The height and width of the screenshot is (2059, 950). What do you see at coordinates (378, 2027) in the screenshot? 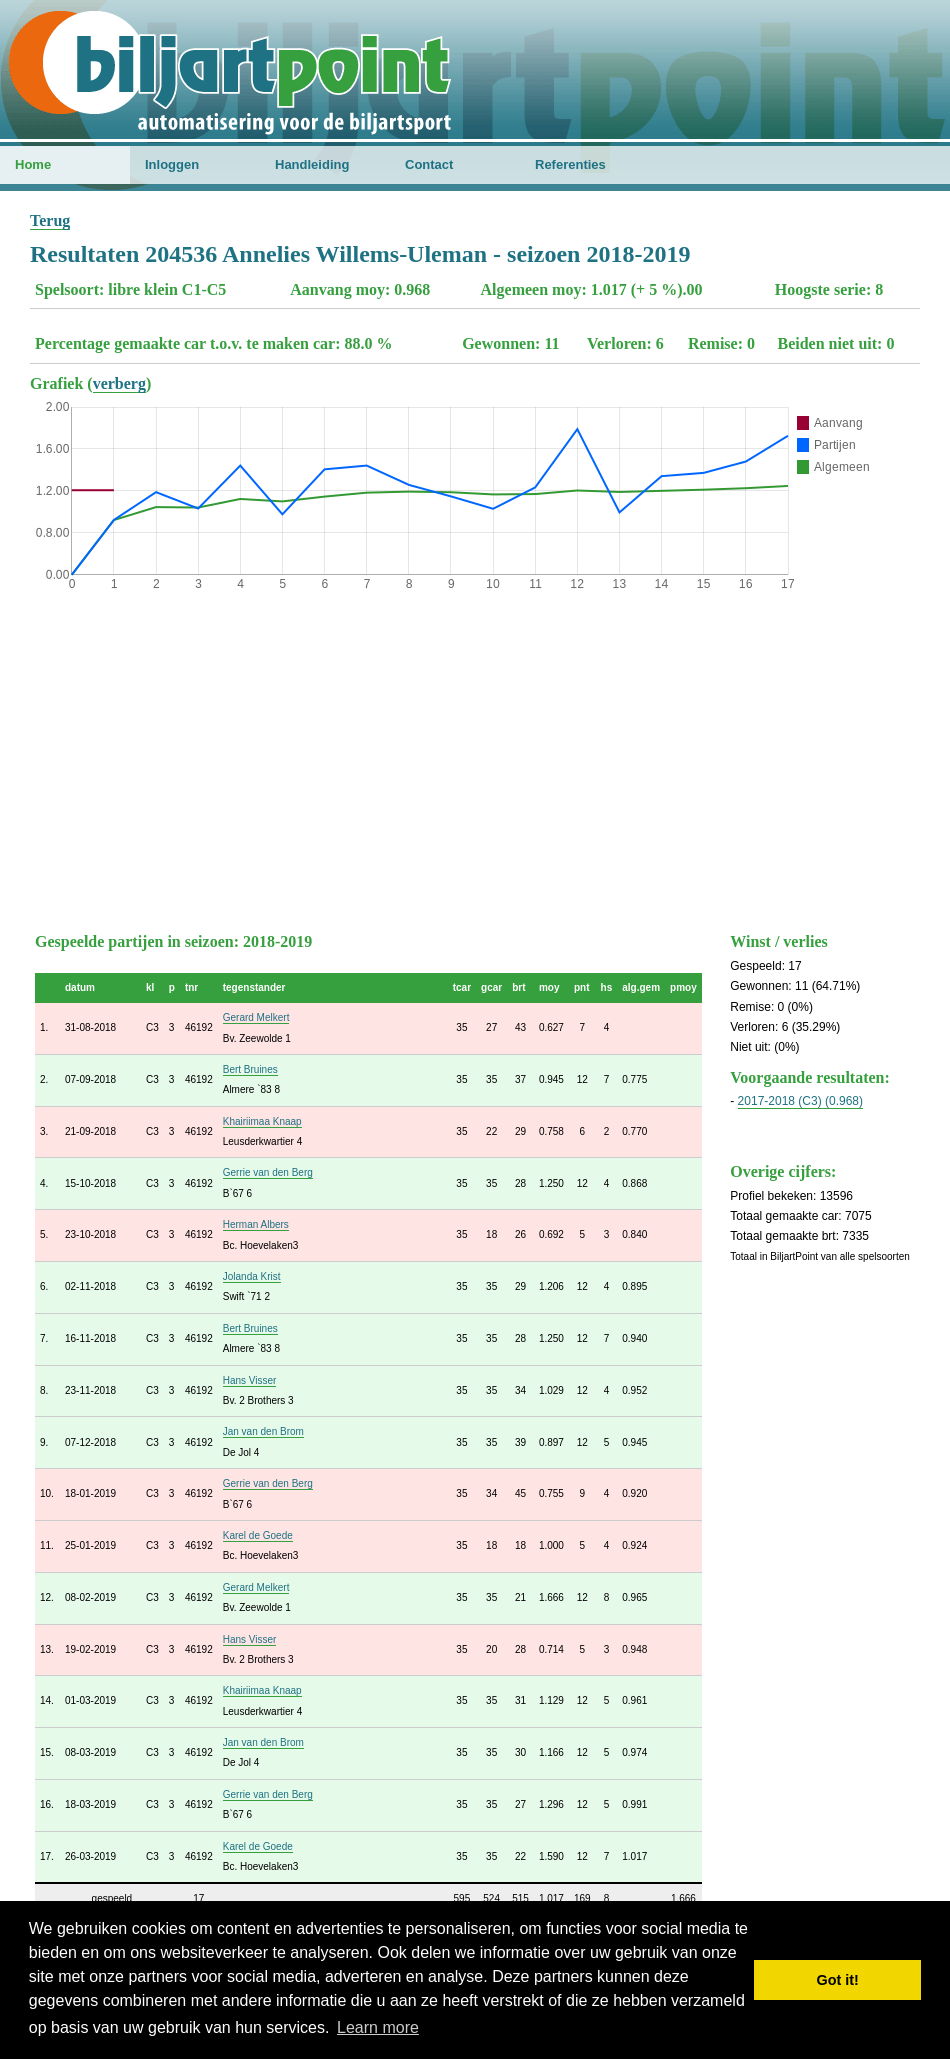
I see `Learn more [button]` at bounding box center [378, 2027].